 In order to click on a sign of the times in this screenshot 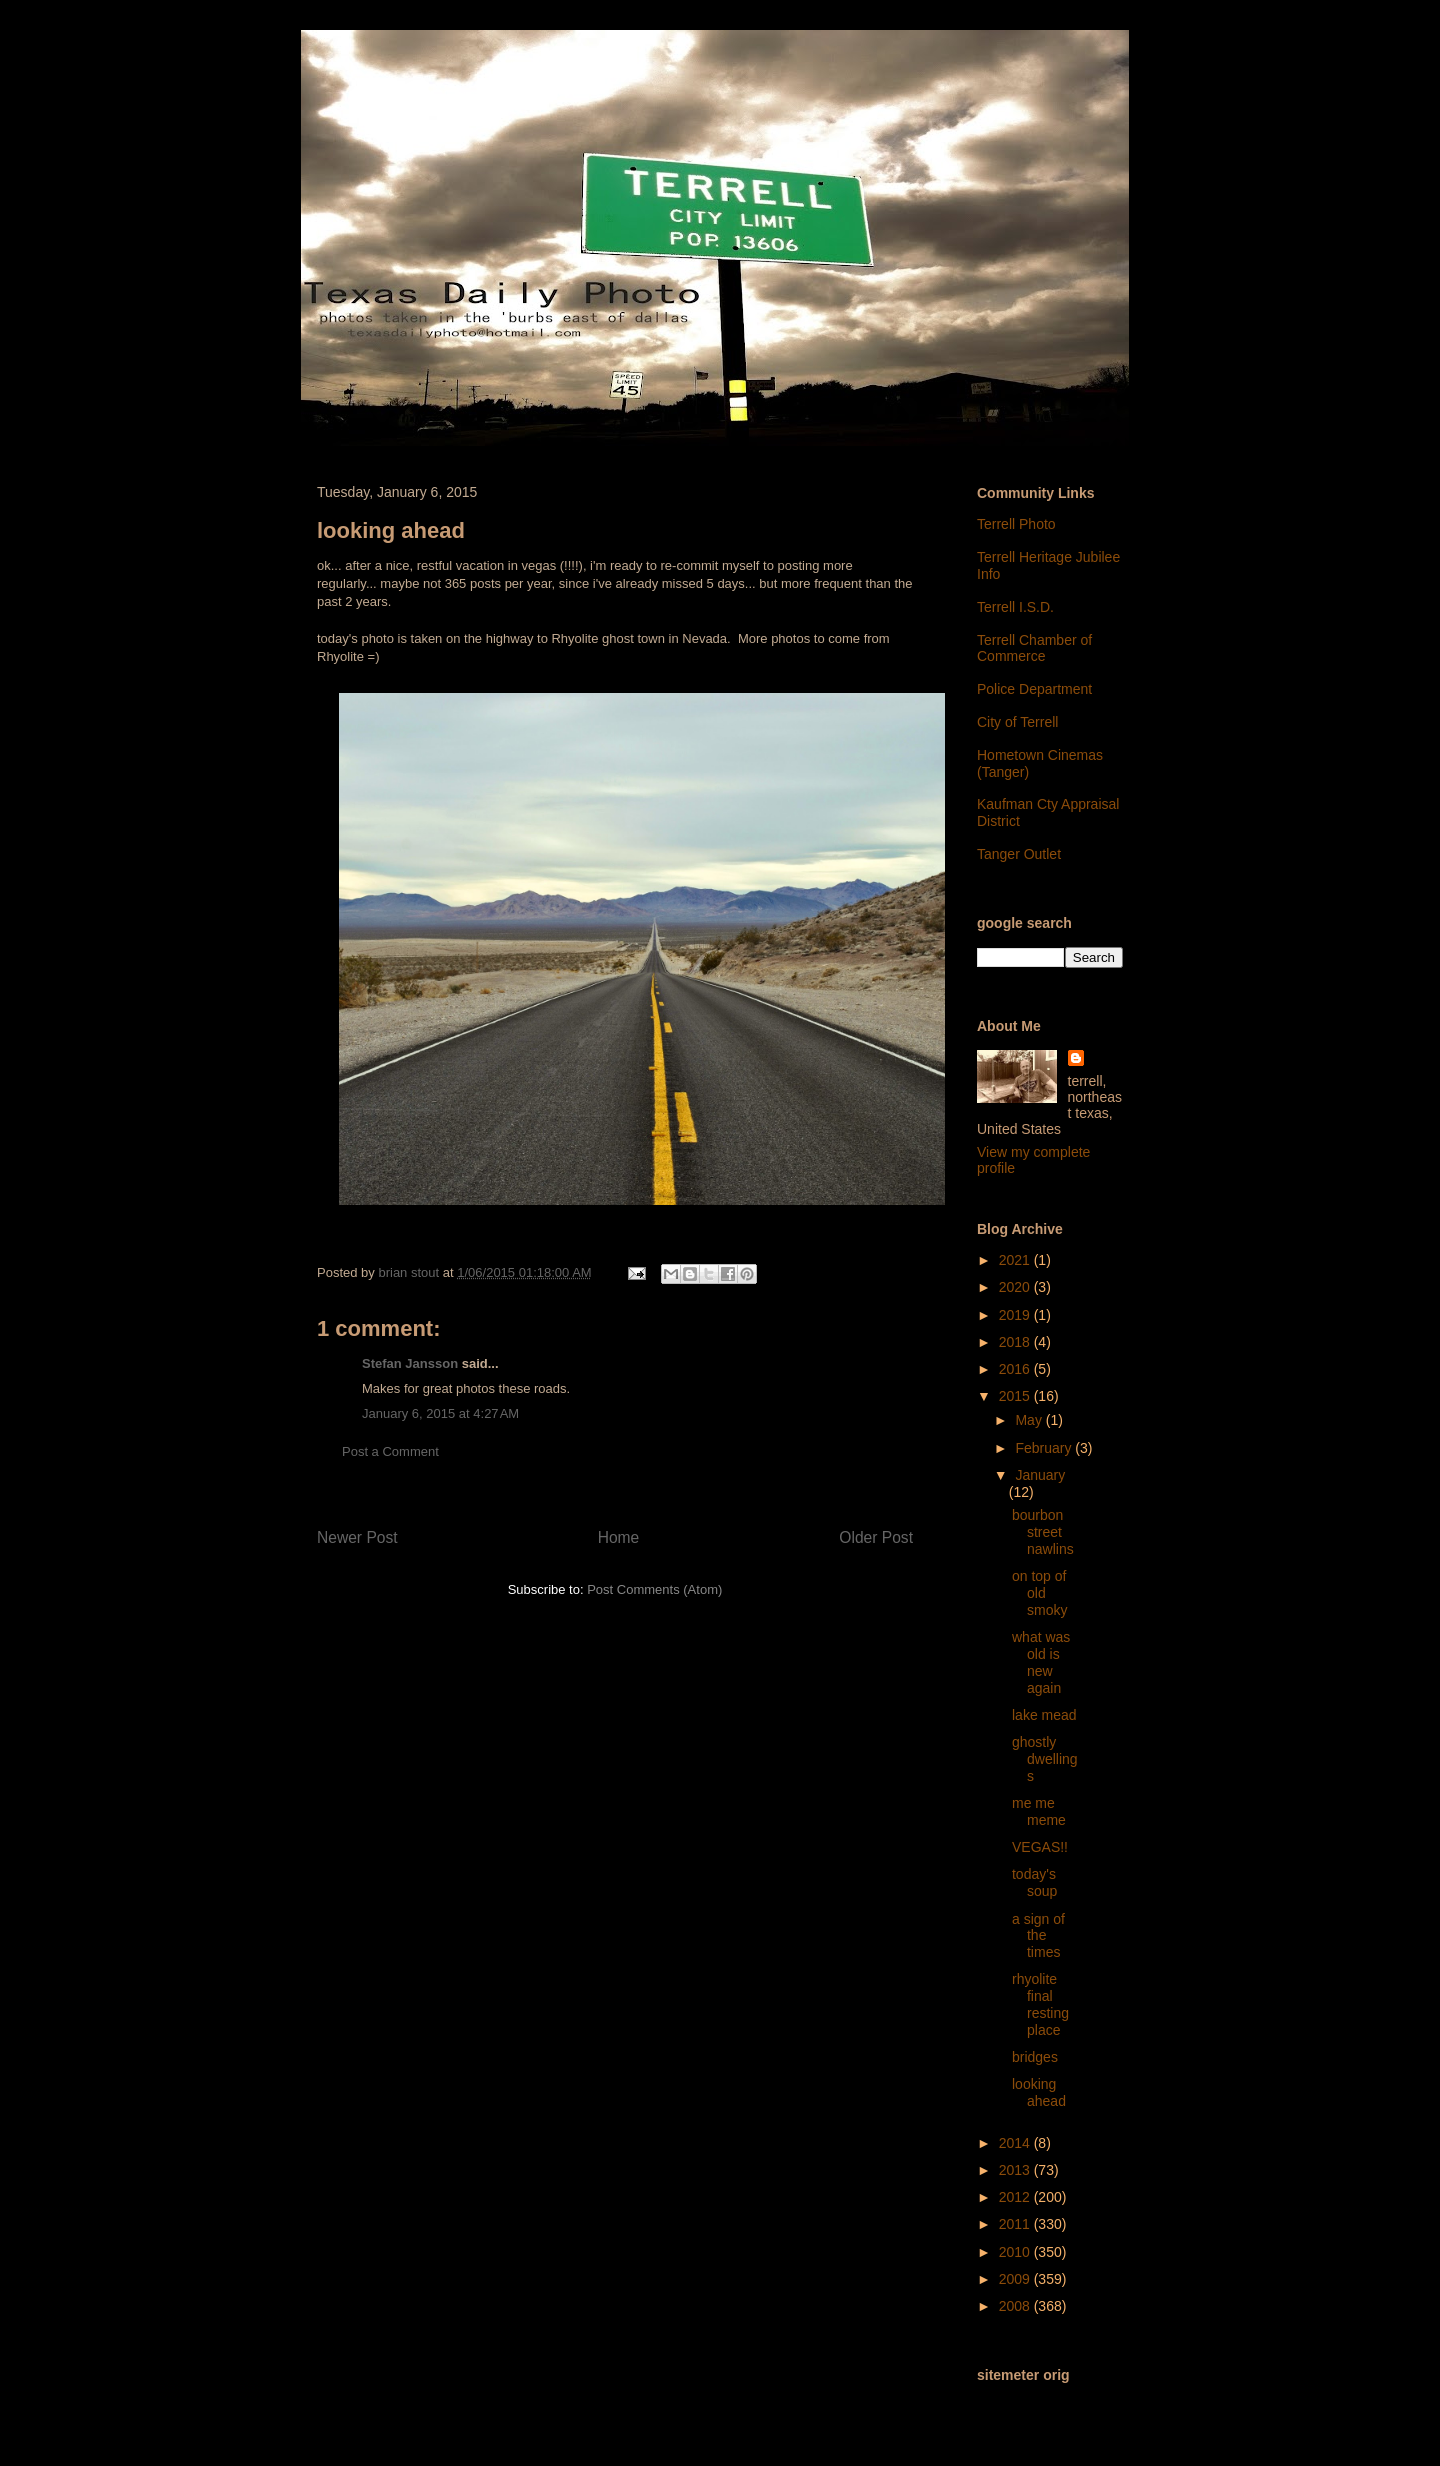, I will do `click(1038, 1936)`.